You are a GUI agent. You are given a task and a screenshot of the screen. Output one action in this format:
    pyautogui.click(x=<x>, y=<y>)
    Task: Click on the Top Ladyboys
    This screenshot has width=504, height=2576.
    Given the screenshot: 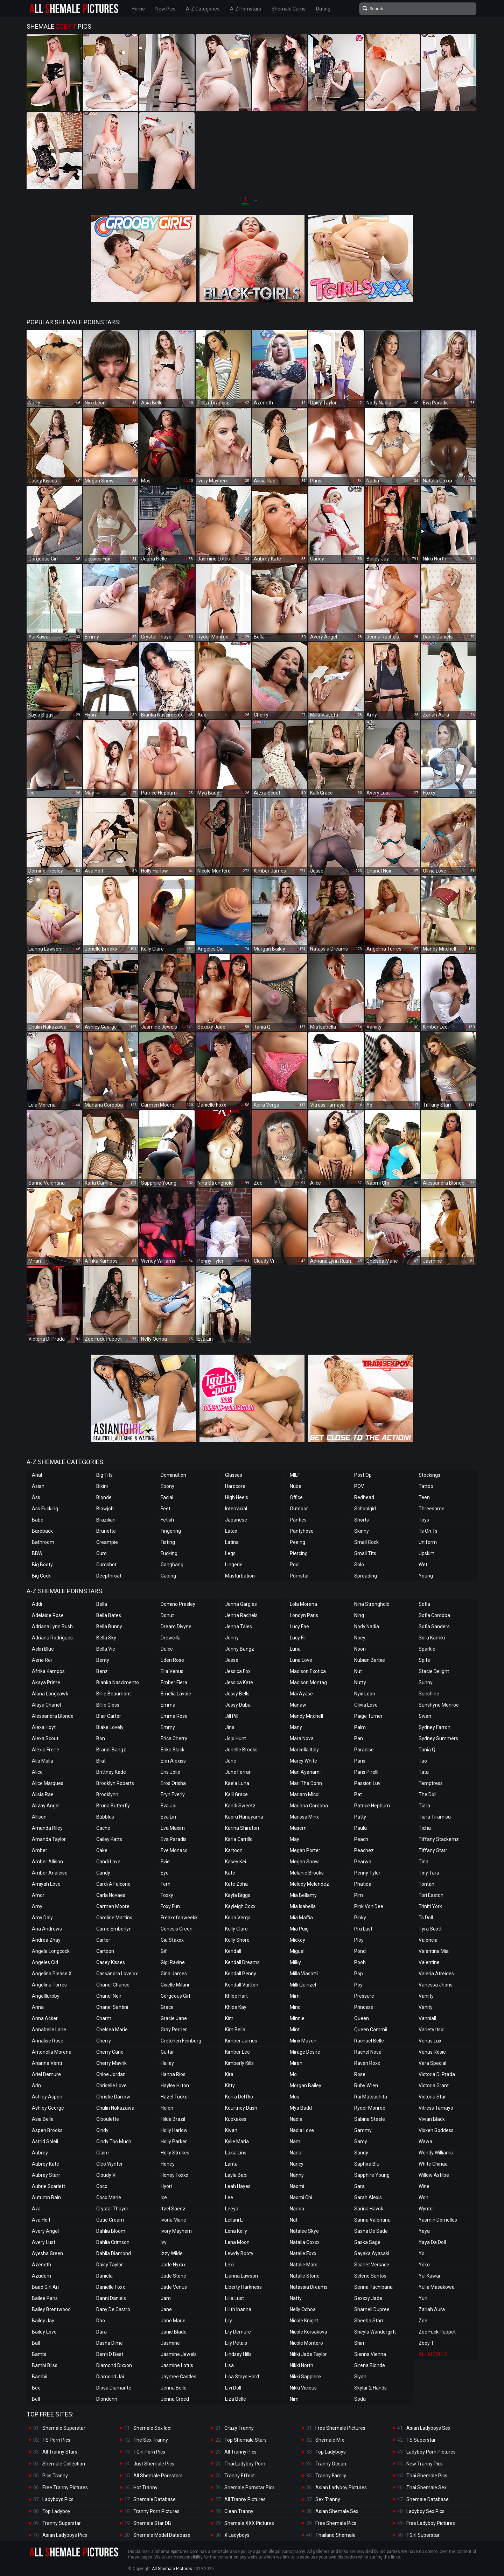 What is the action you would take?
    pyautogui.click(x=330, y=2452)
    